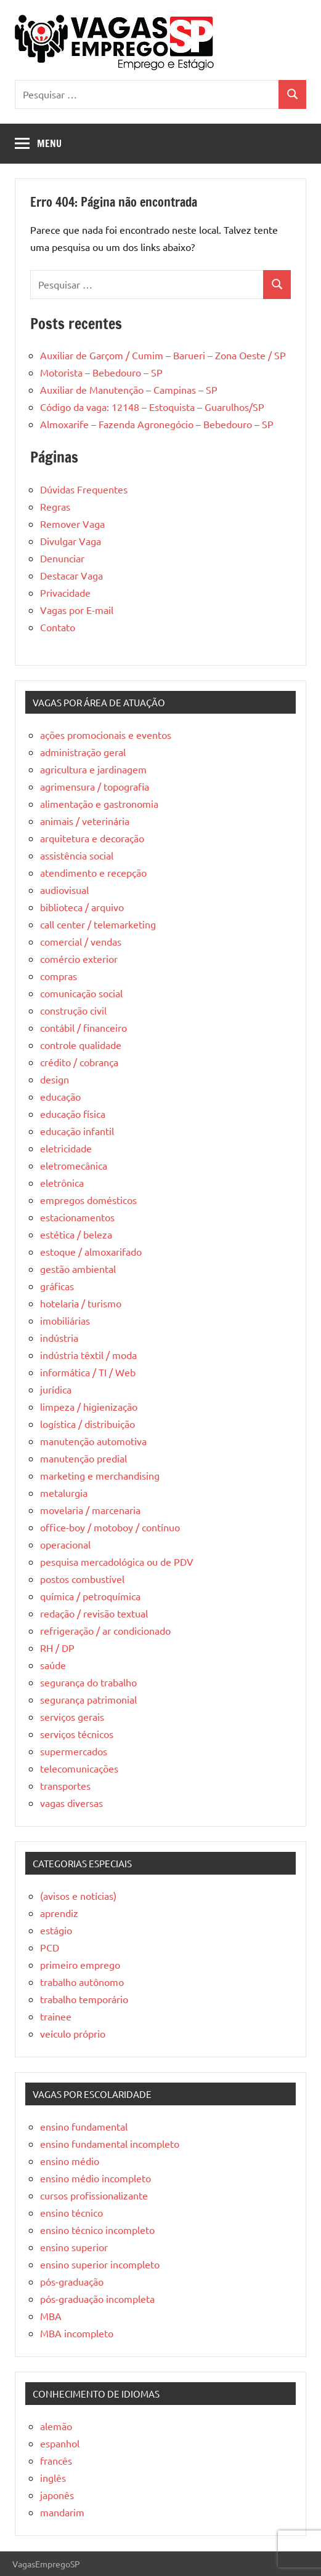  I want to click on trainee, so click(55, 2016).